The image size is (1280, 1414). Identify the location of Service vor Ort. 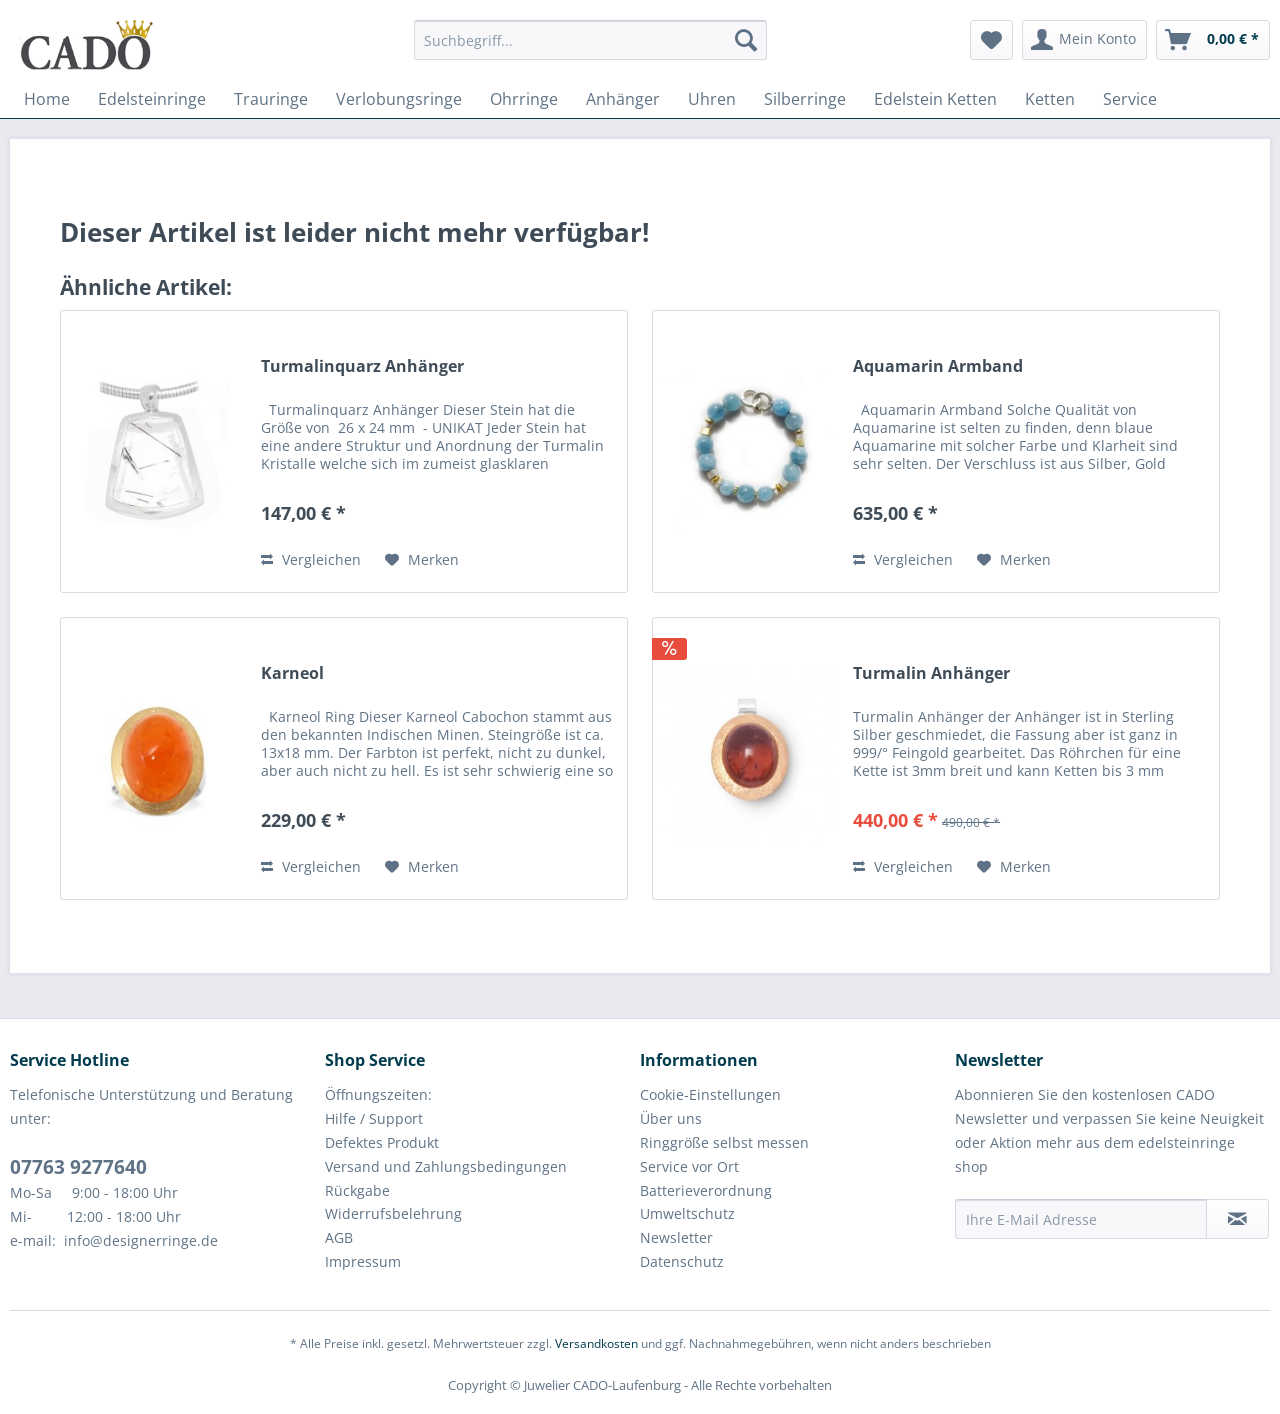
(689, 1166).